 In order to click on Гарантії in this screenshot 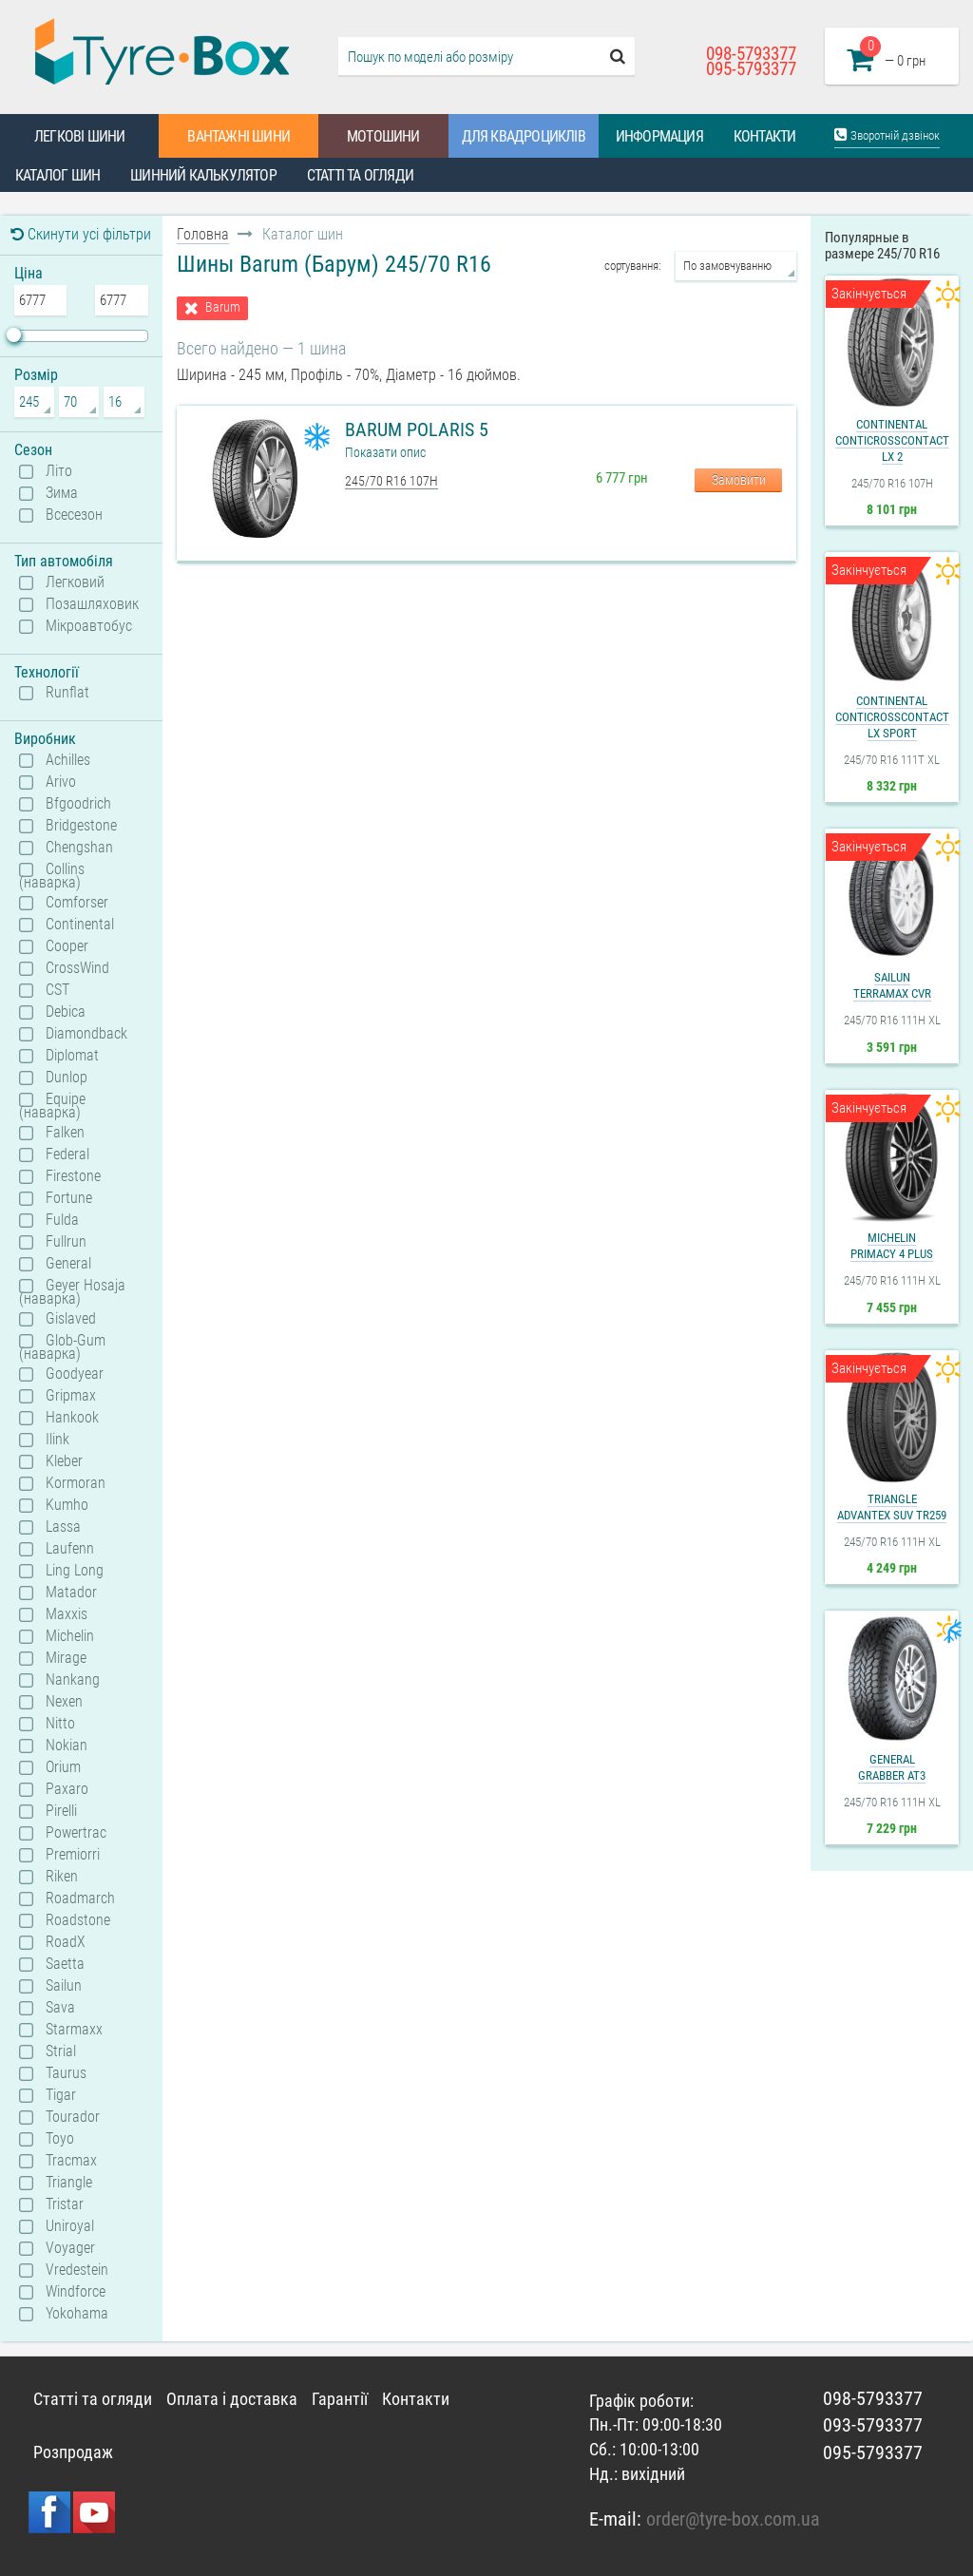, I will do `click(340, 2399)`.